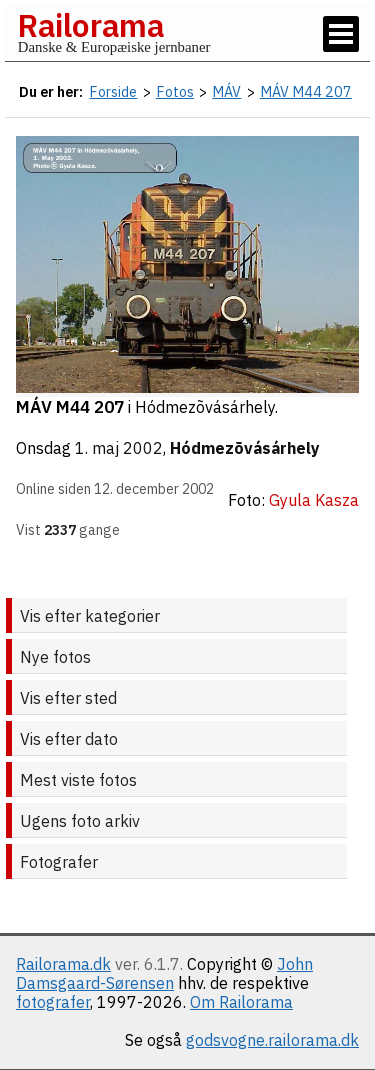 The height and width of the screenshot is (1070, 375). I want to click on Nye fotos, so click(55, 657).